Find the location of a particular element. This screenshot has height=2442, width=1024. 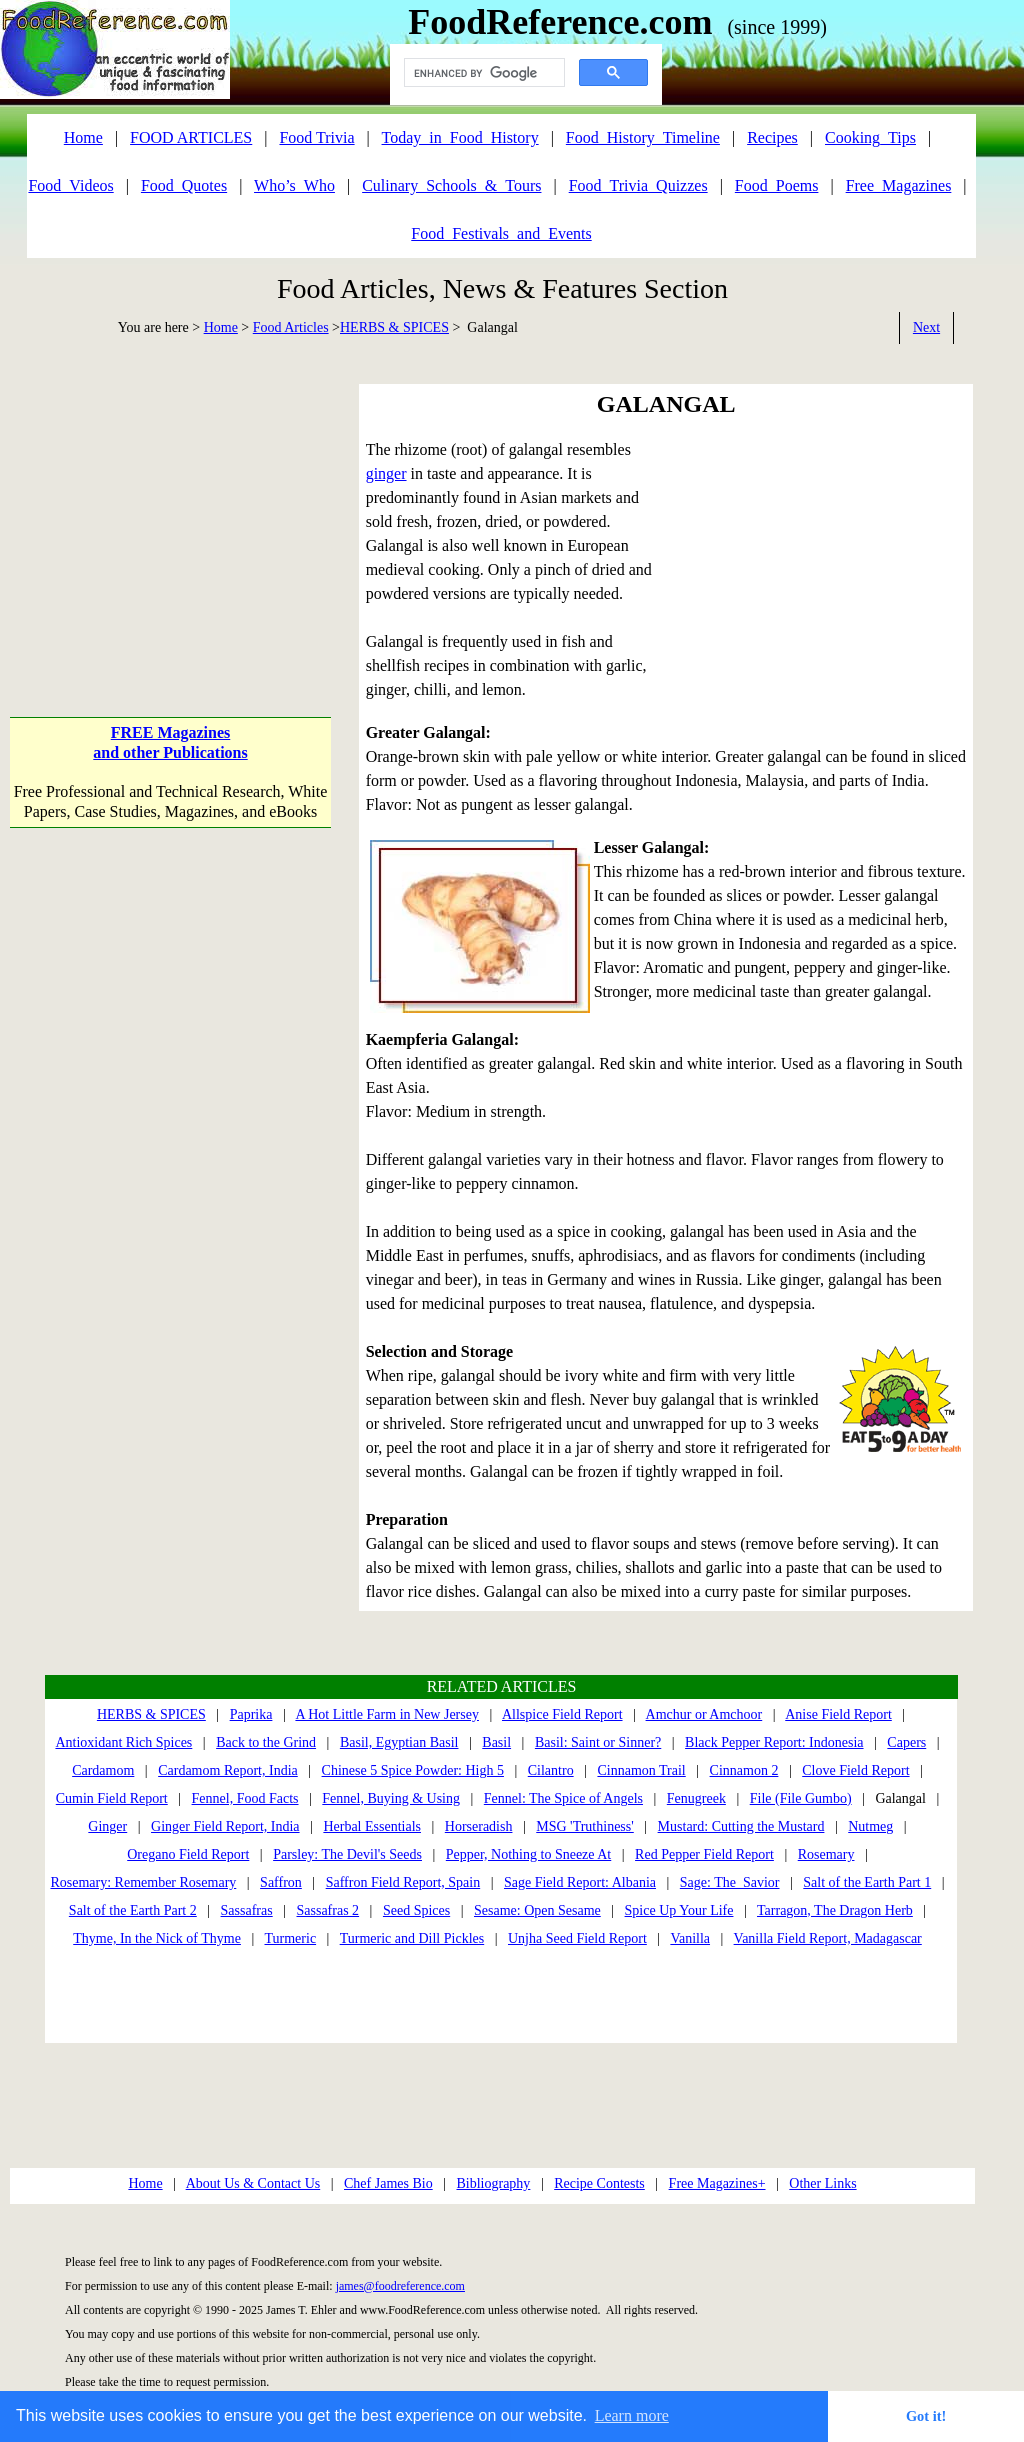

Cinnamon 2 is located at coordinates (744, 1770).